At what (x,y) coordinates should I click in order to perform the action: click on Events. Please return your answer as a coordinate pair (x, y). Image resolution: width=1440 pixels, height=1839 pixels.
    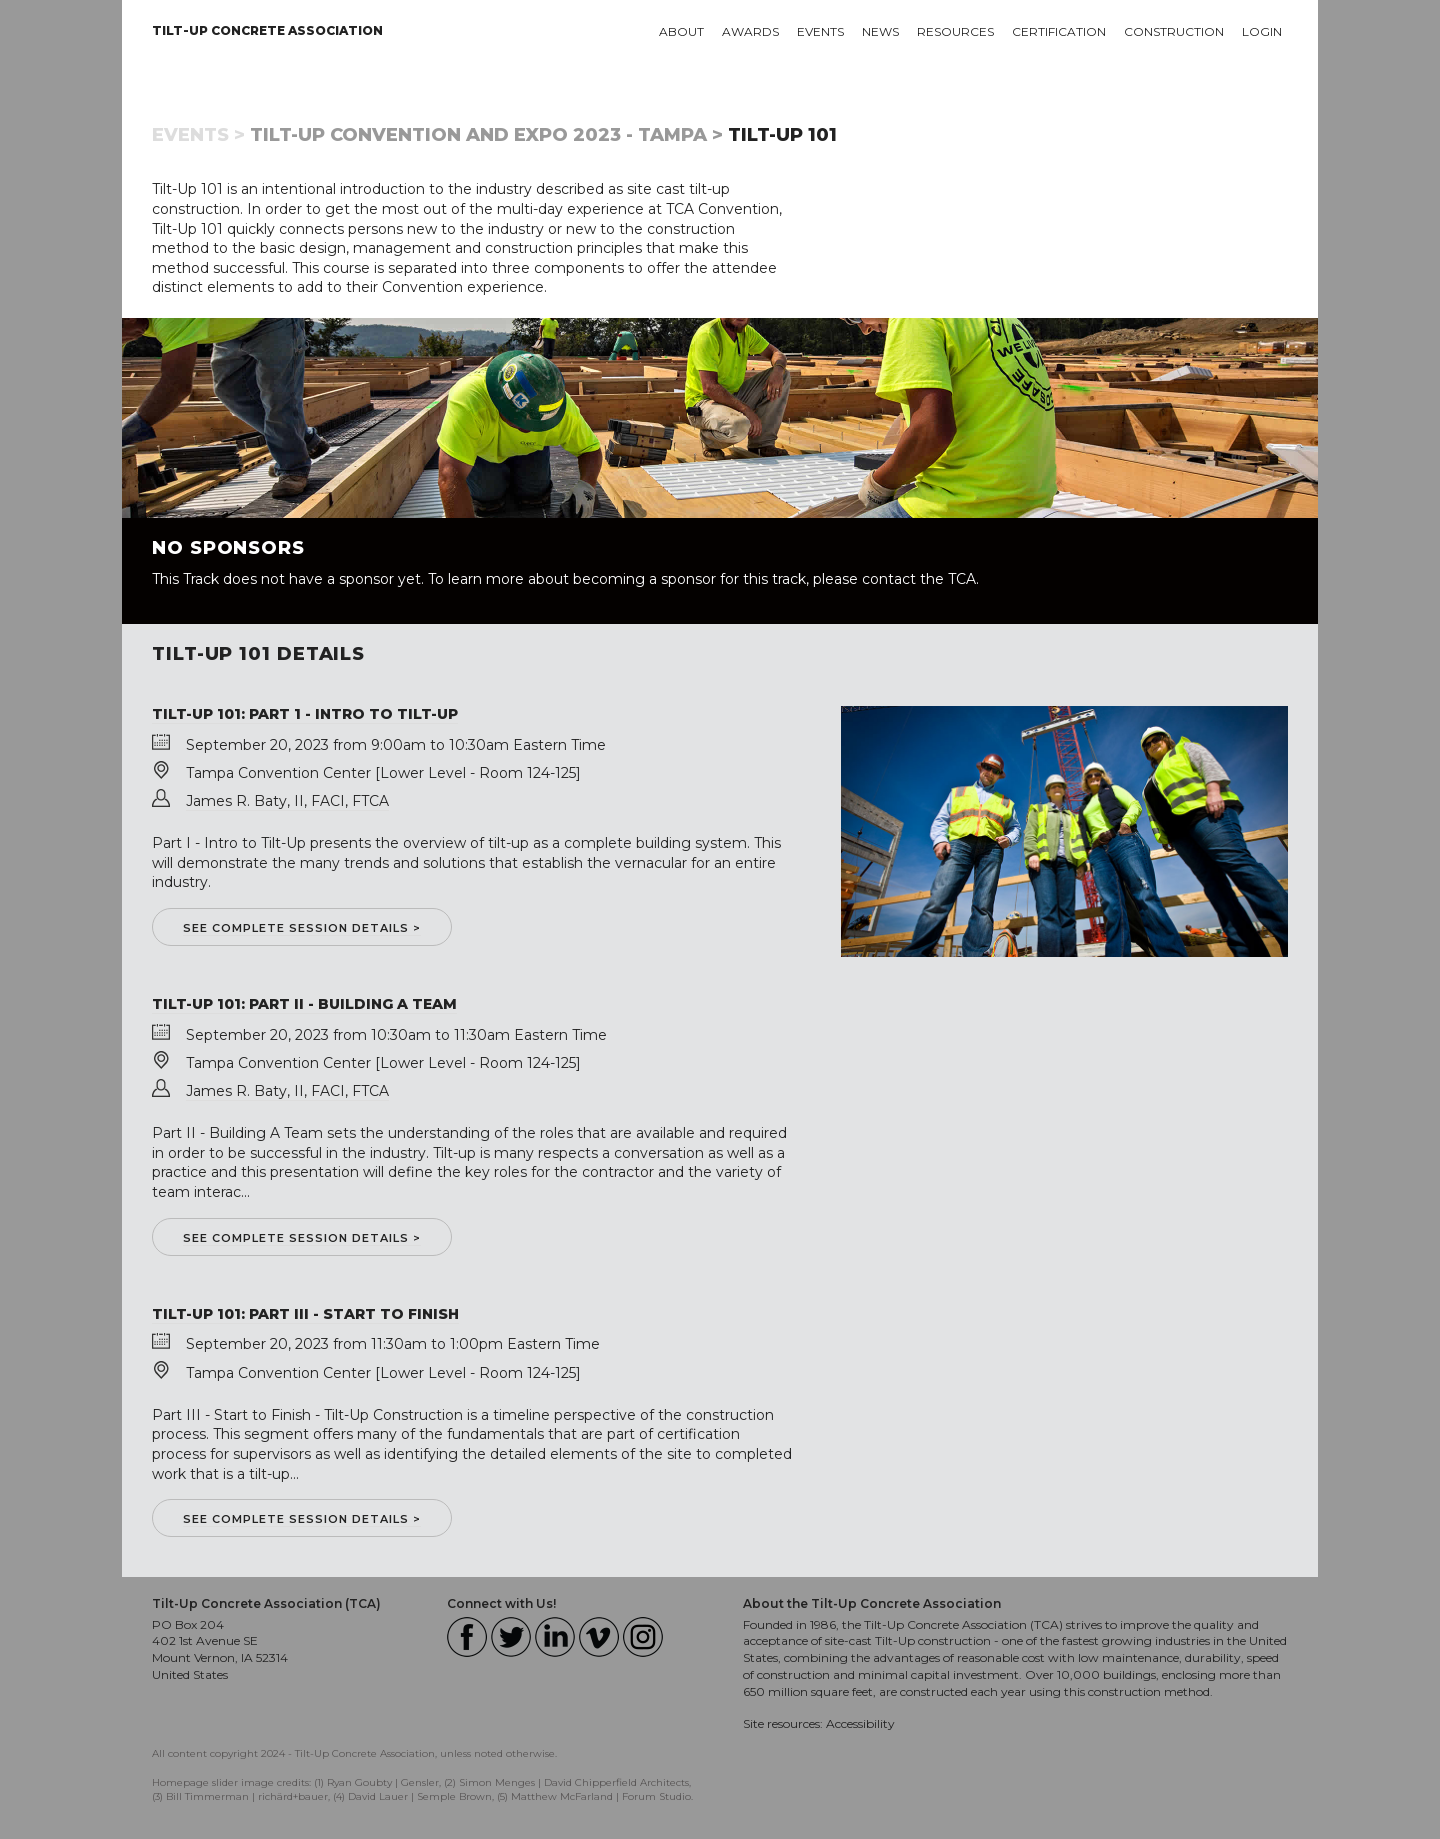
    Looking at the image, I should click on (820, 31).